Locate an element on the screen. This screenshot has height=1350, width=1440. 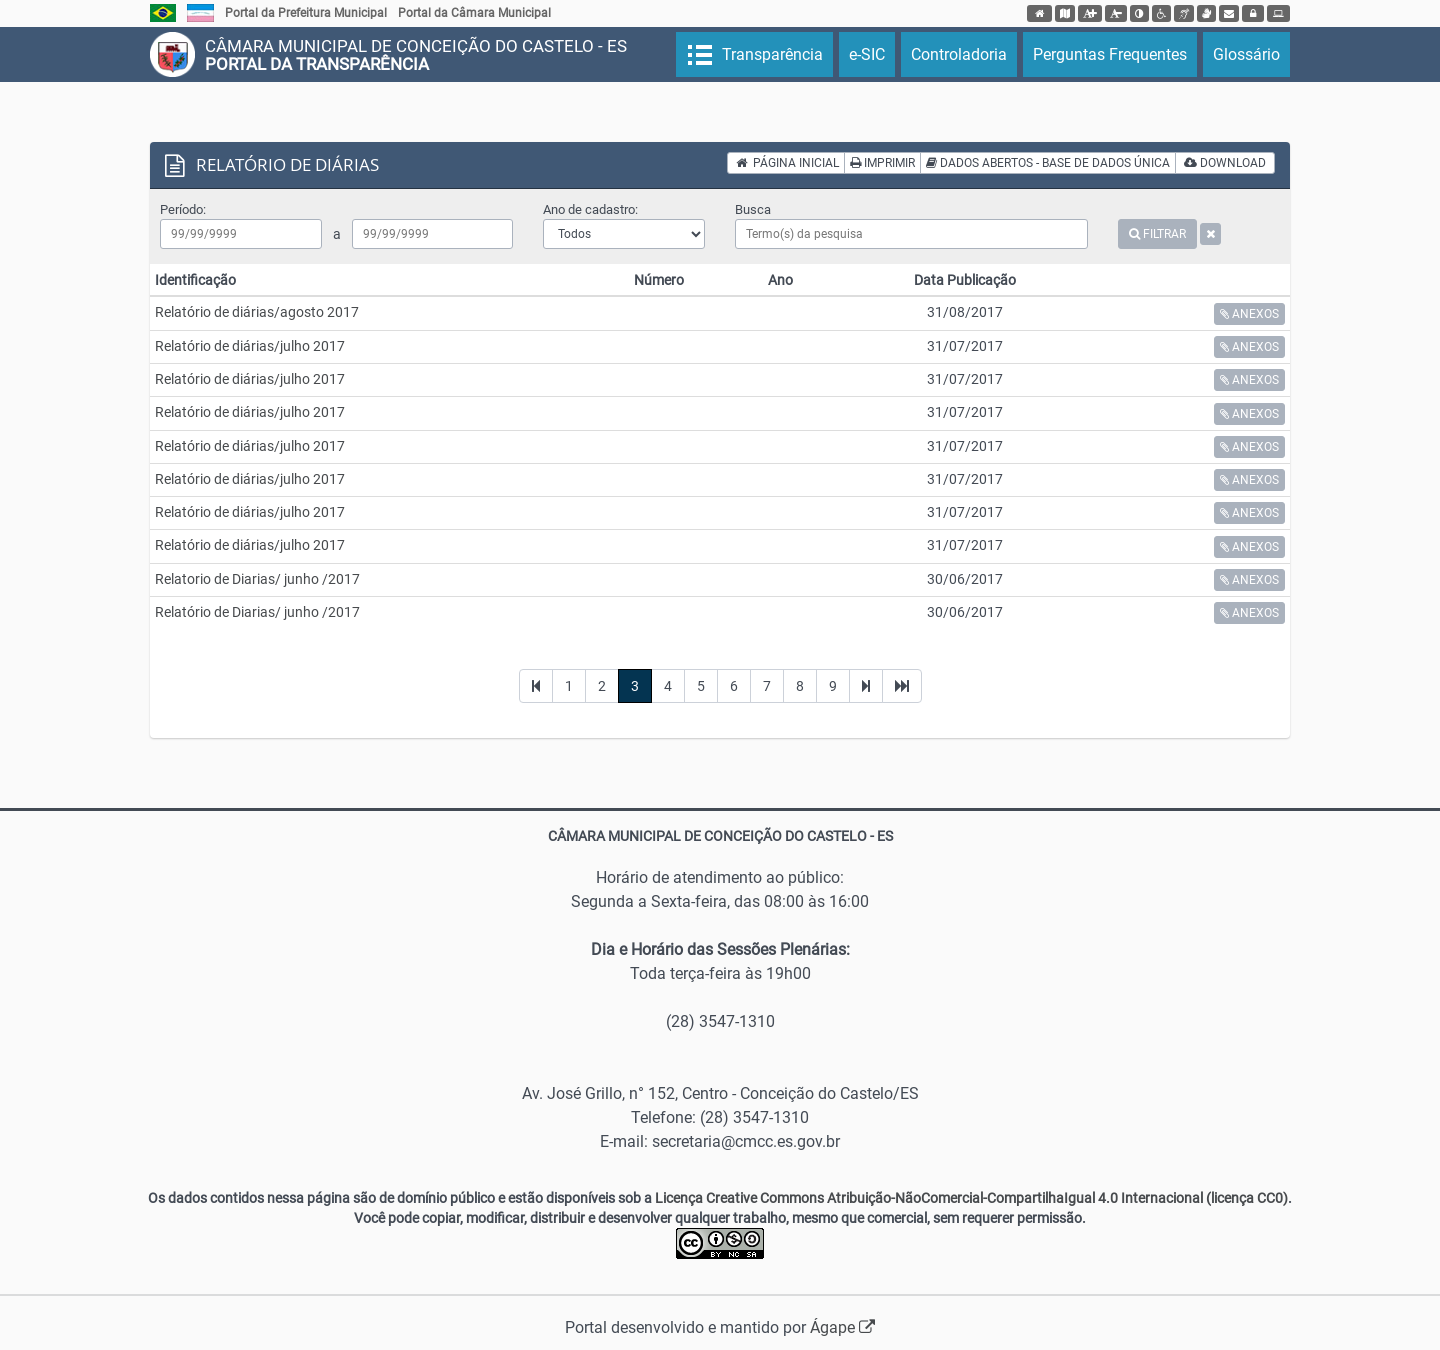
Perguntas Frequentes is located at coordinates (1110, 54).